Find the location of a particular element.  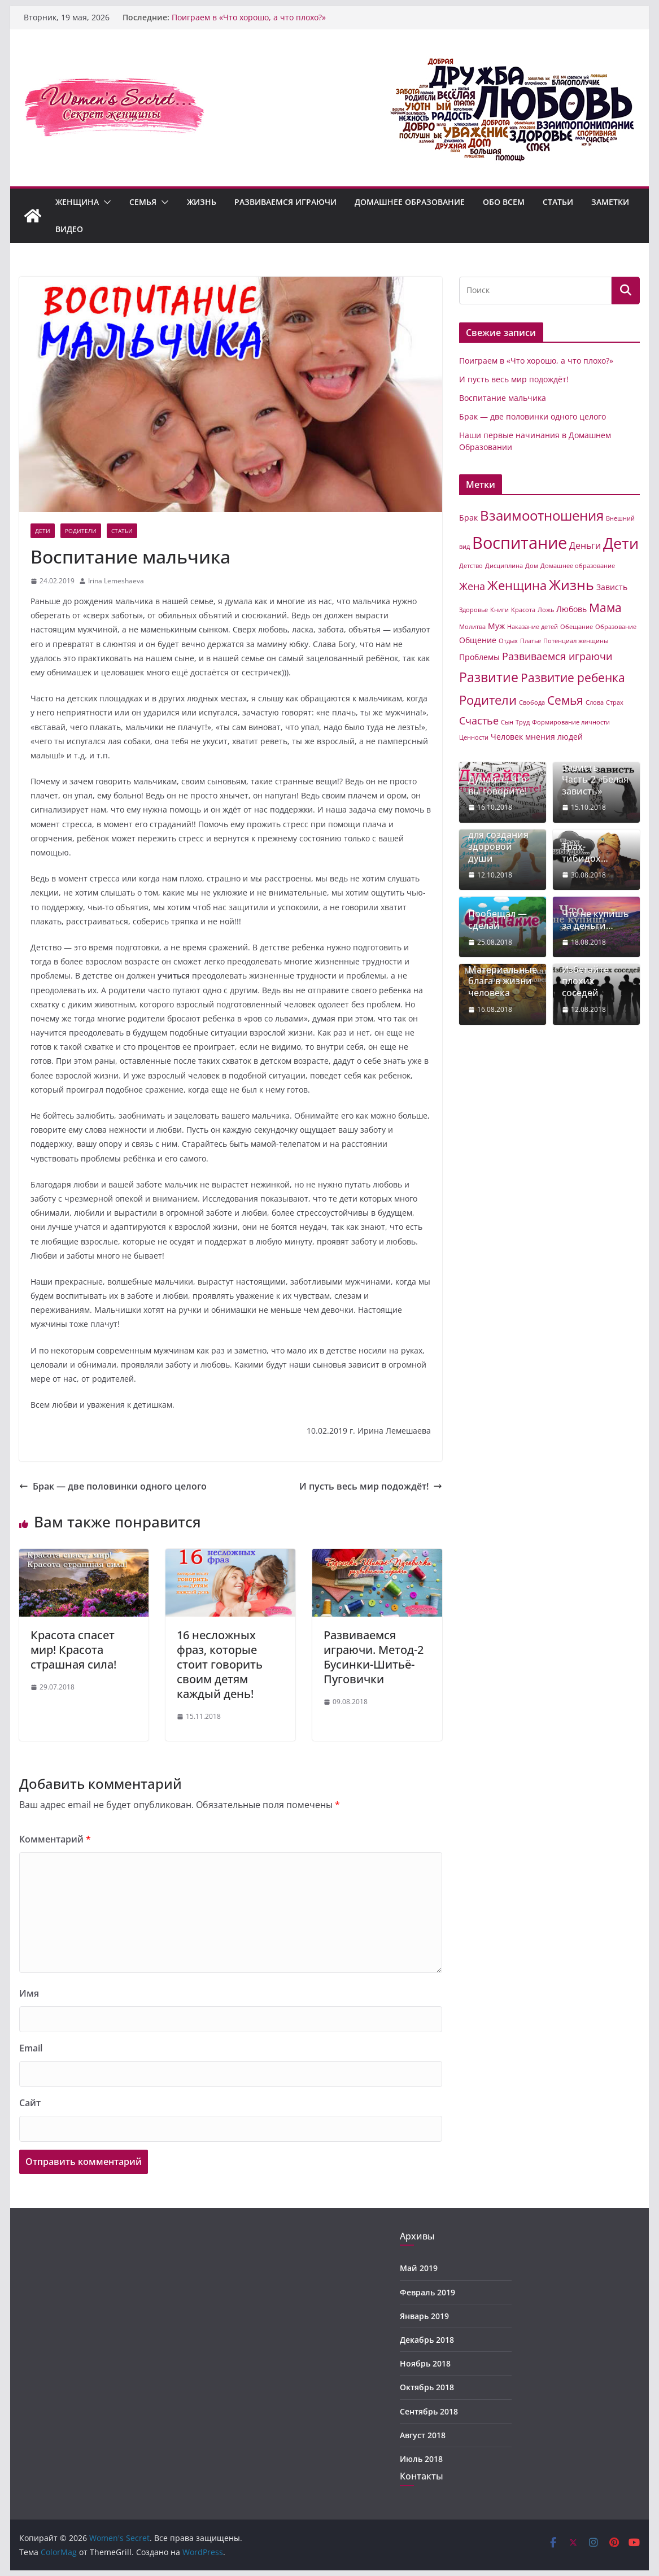

Страх [Страх (1 элемент)] is located at coordinates (614, 702).